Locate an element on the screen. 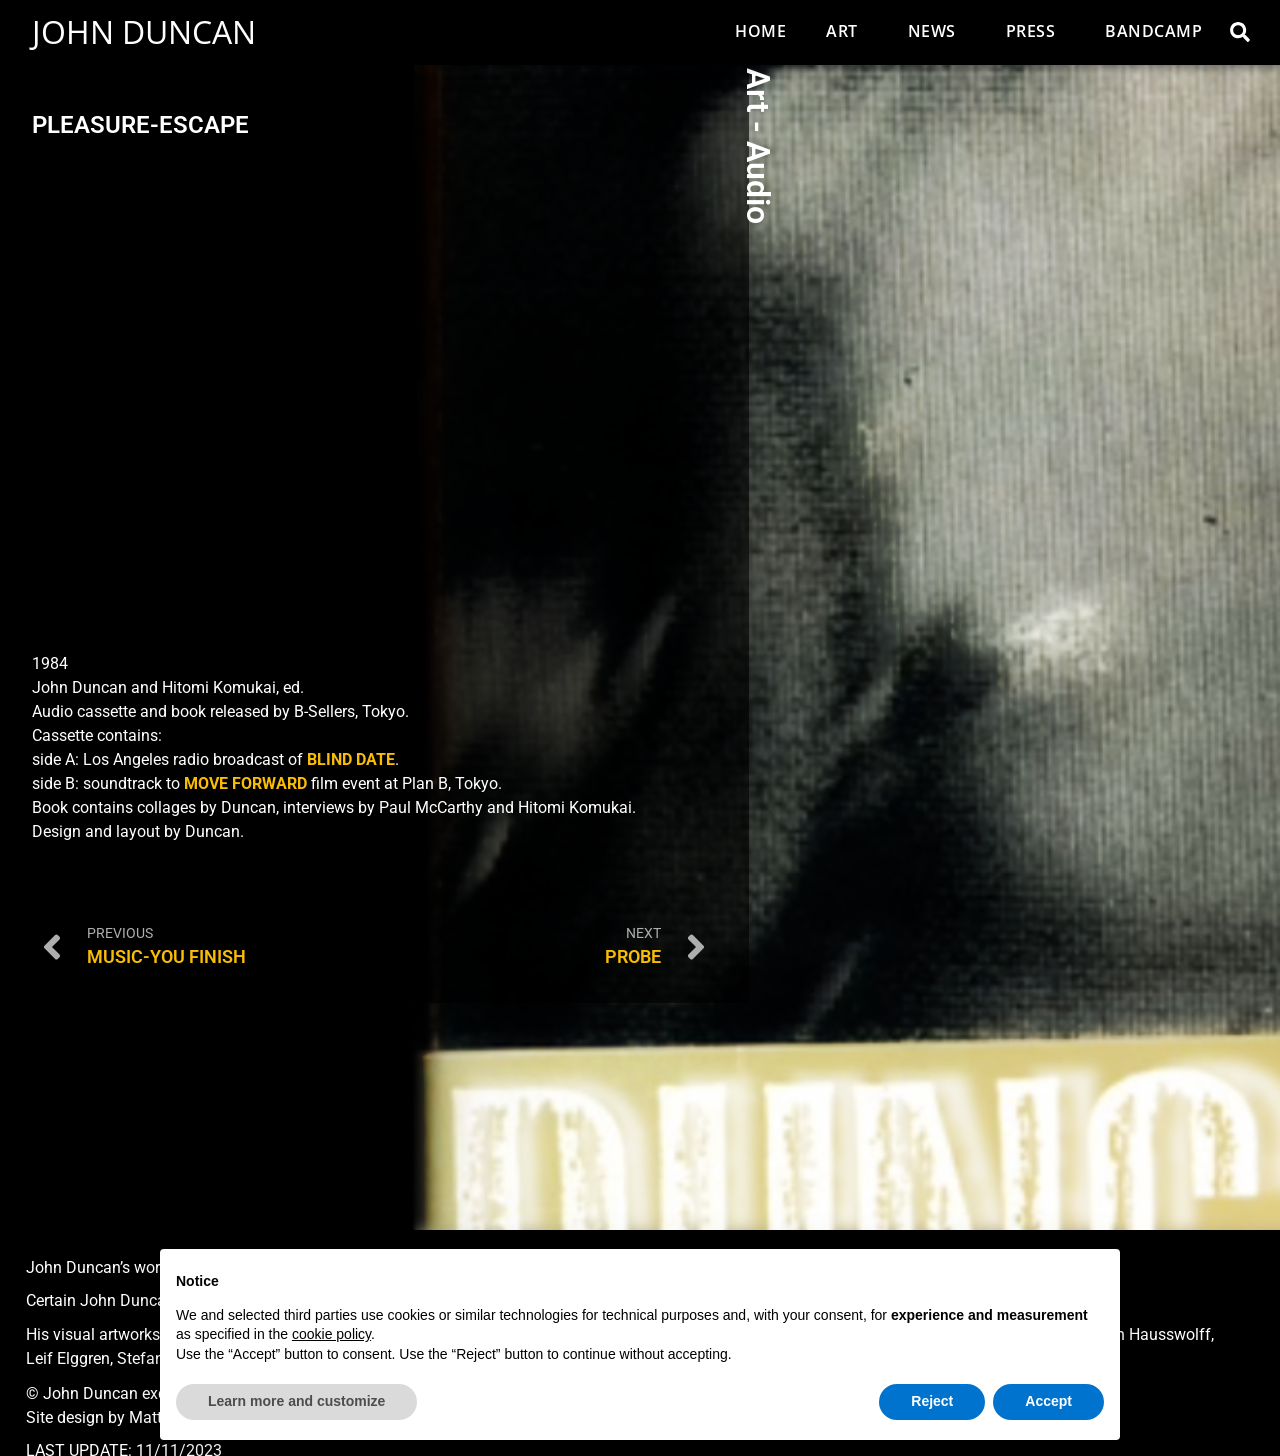 This screenshot has width=1280, height=1456. Press is located at coordinates (1036, 31).